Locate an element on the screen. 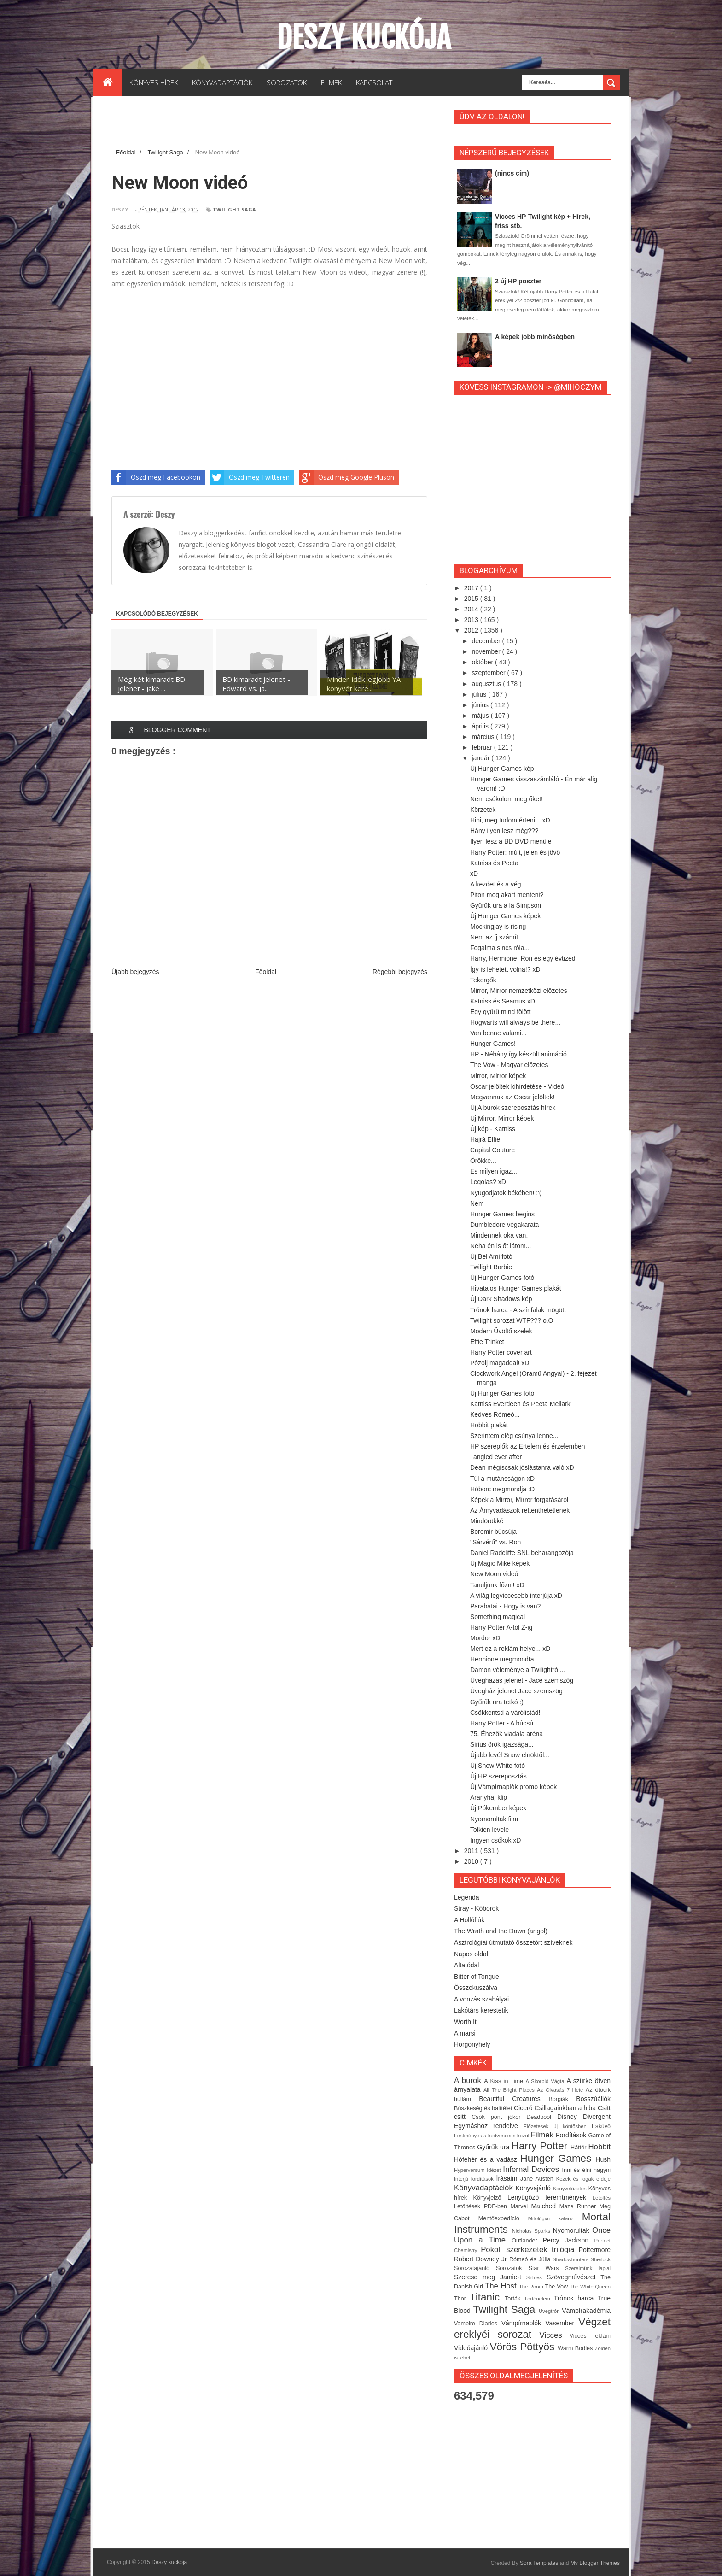 The image size is (722, 2576). Képek a Mirror, Mirror forgatásáról is located at coordinates (519, 1499).